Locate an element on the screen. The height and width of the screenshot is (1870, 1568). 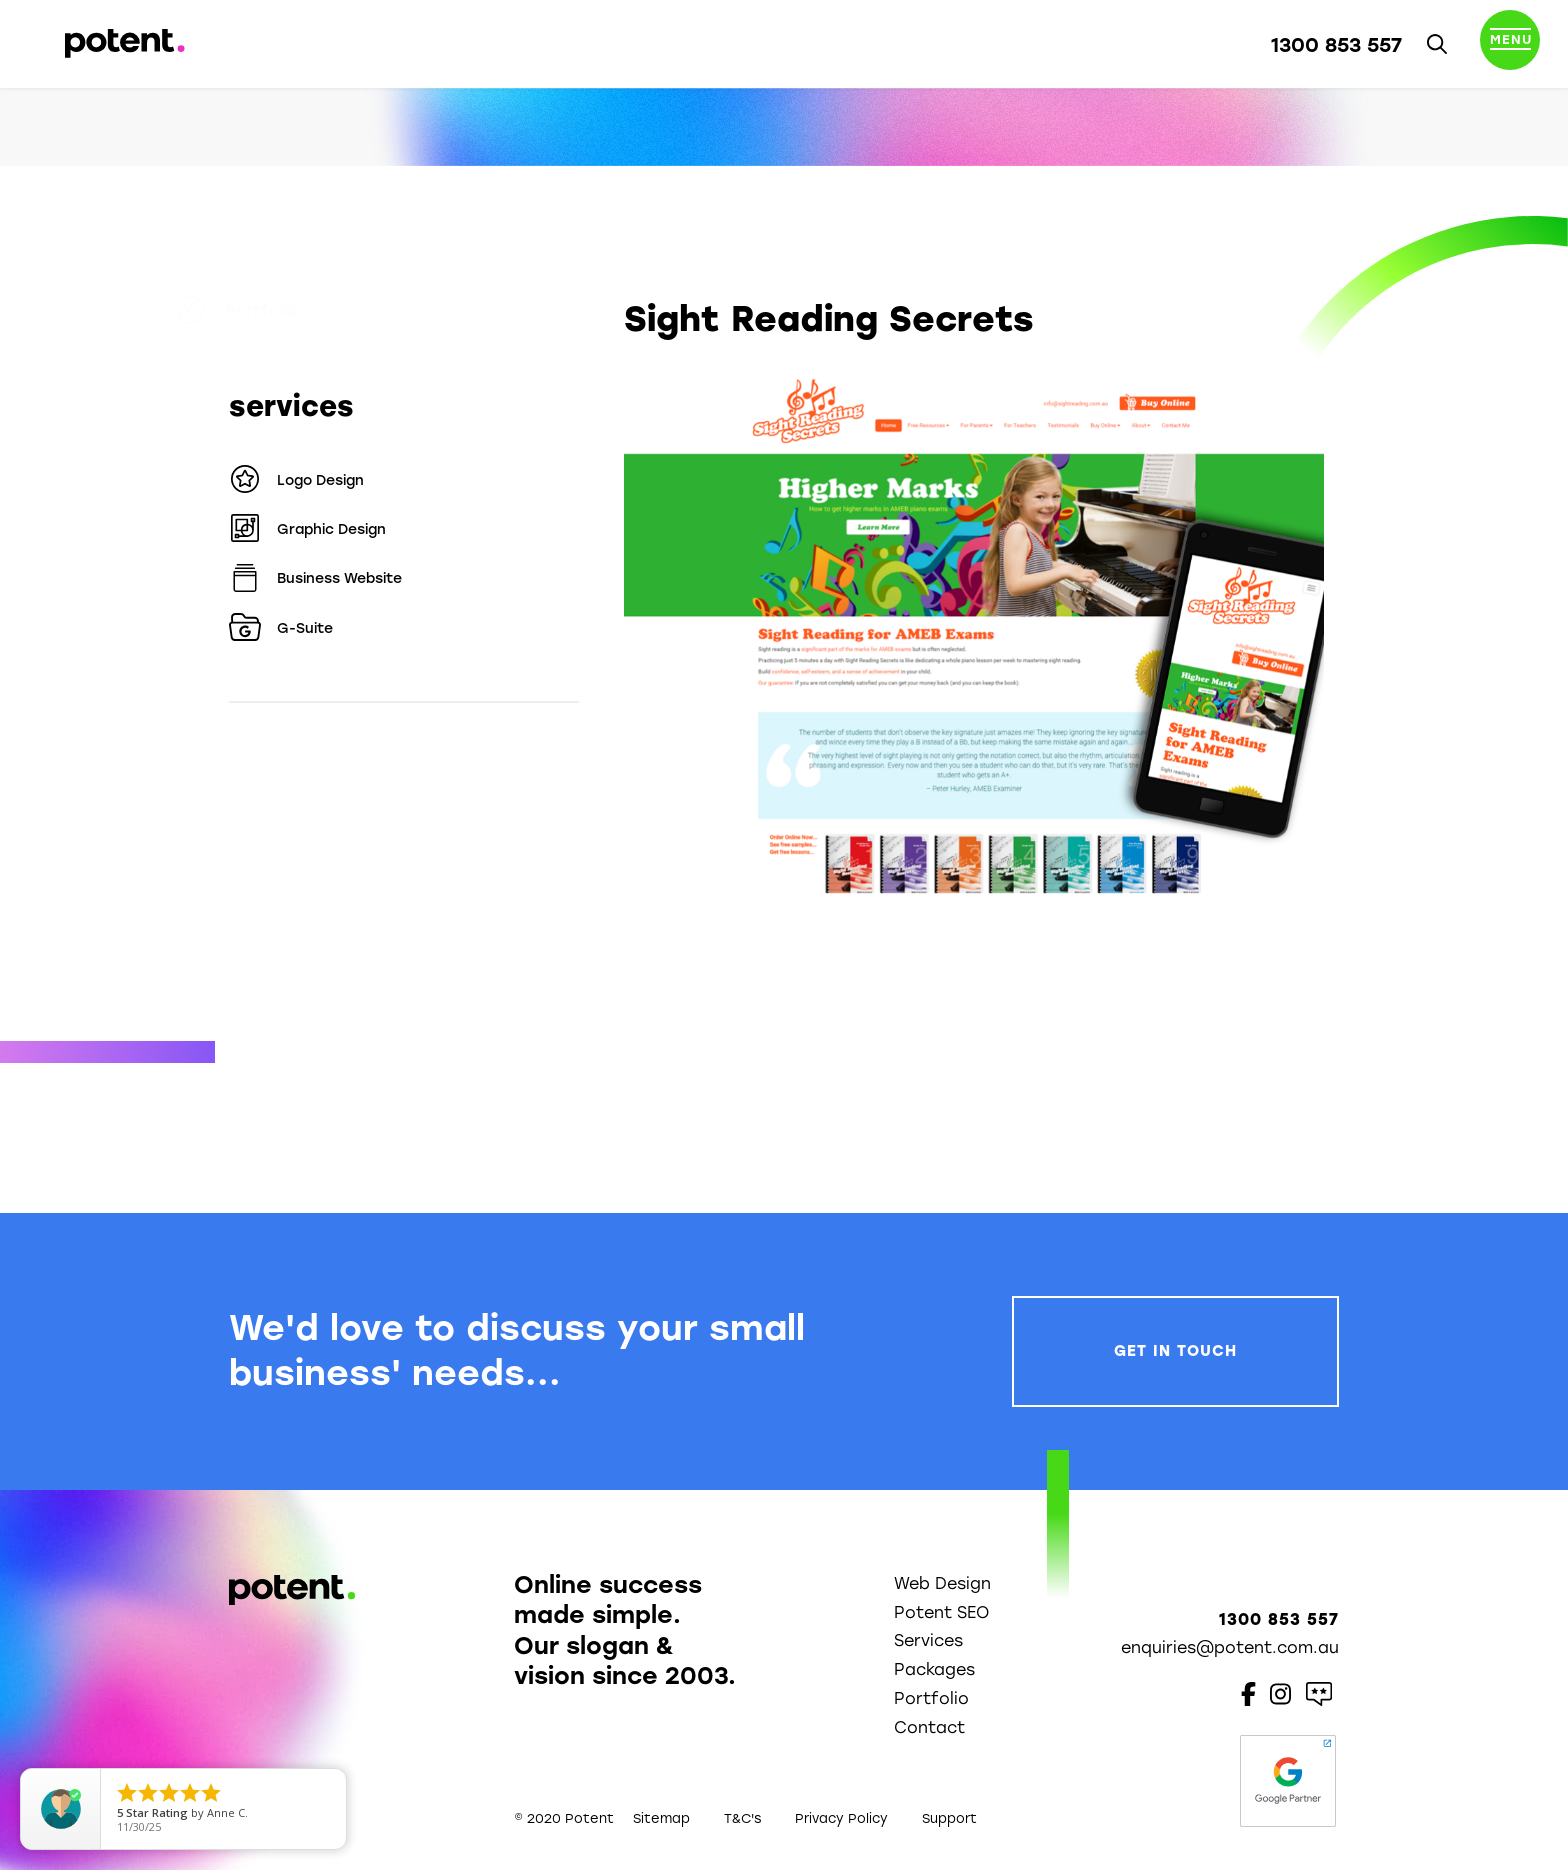
Sitemap is located at coordinates (661, 1818).